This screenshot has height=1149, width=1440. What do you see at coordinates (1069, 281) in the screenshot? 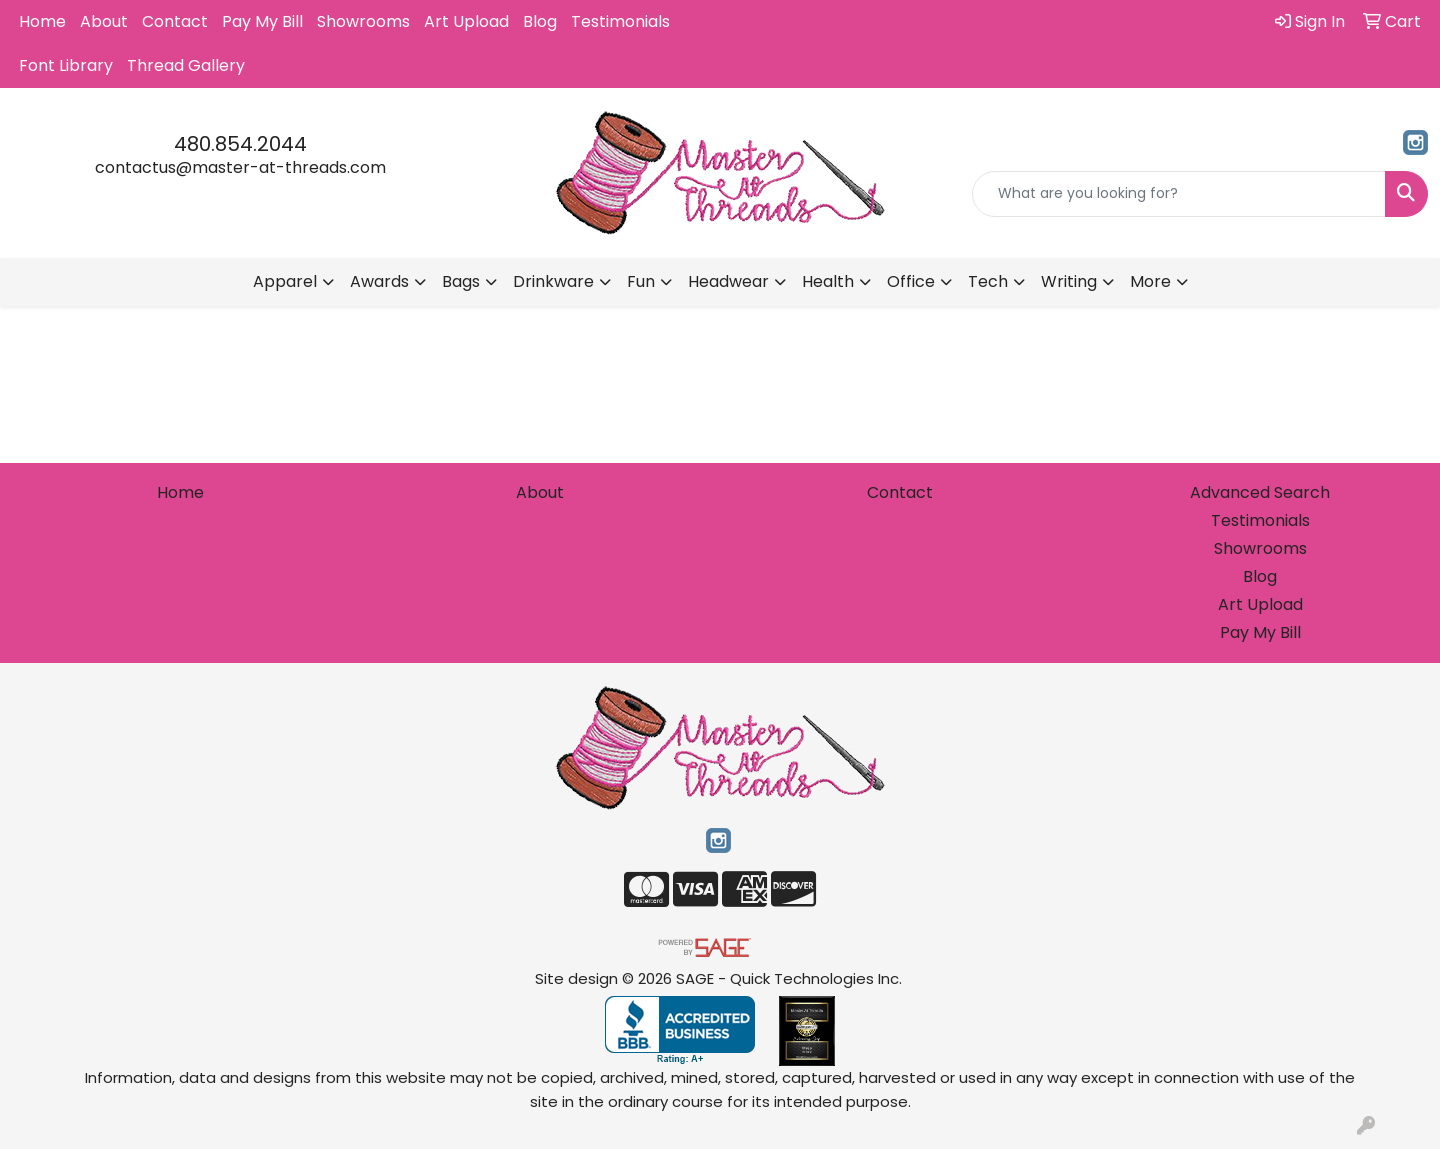
I see `Writing [button]` at bounding box center [1069, 281].